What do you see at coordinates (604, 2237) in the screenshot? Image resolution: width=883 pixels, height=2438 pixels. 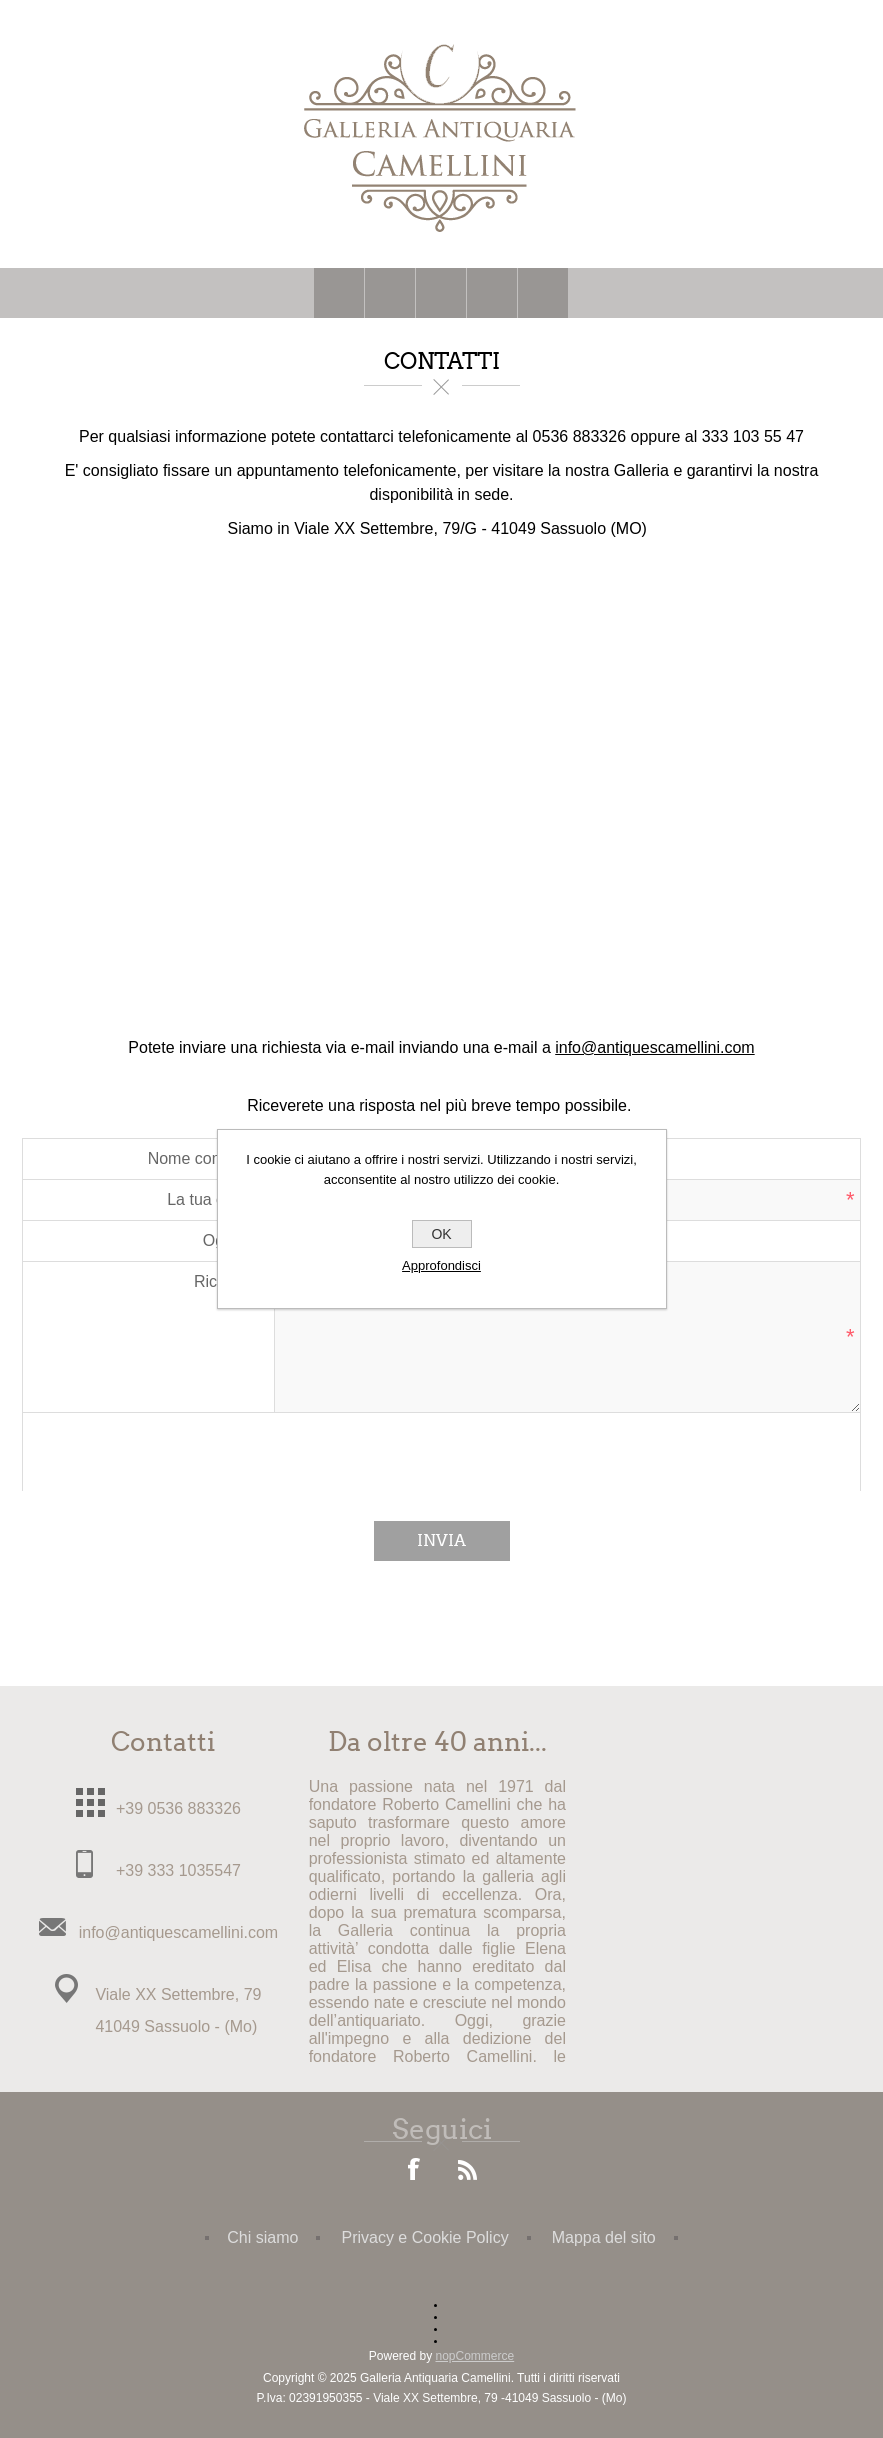 I see `Mappa del sito` at bounding box center [604, 2237].